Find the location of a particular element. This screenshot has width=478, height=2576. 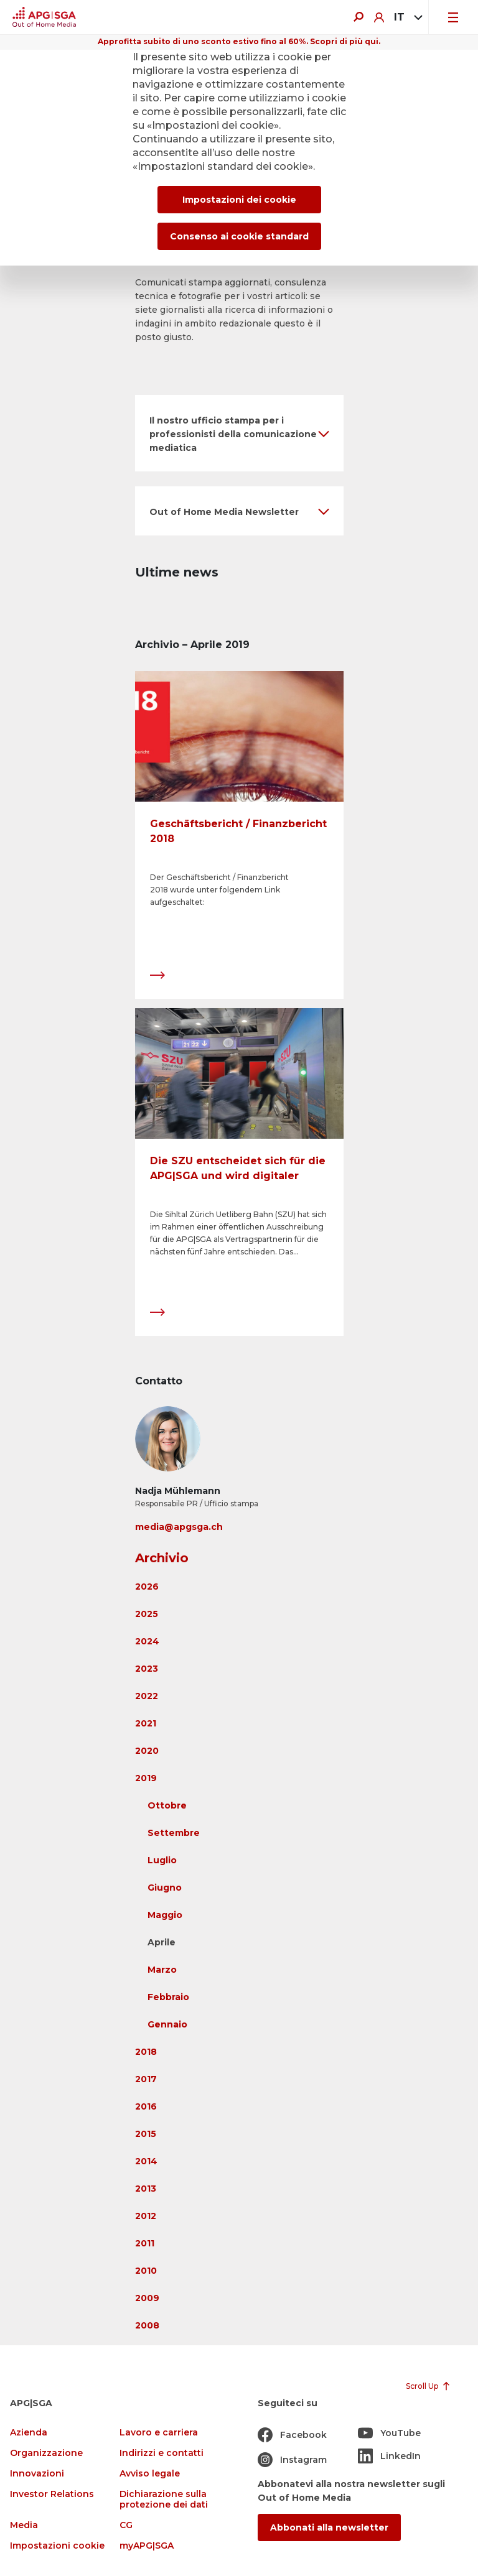

Avviso legale is located at coordinates (150, 2473).